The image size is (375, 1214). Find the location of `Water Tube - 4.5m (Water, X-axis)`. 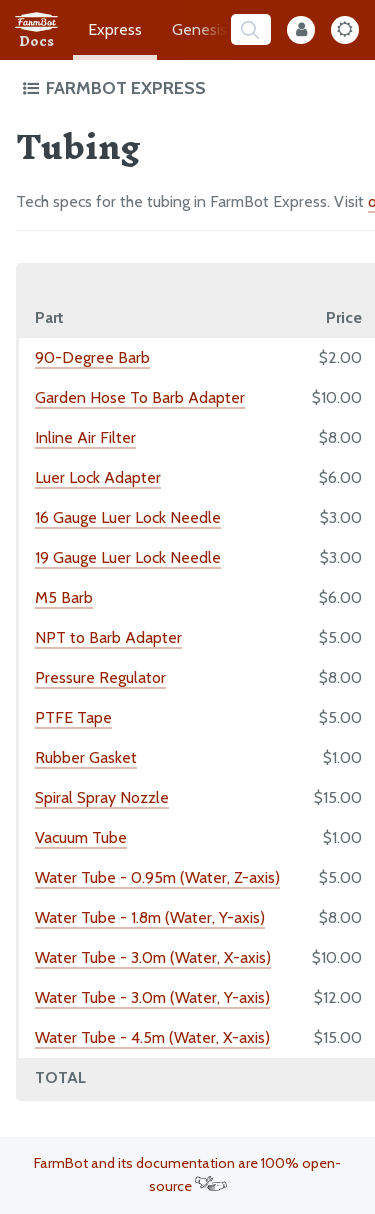

Water Tube - 4.5m (Water, X-axis) is located at coordinates (152, 1037).